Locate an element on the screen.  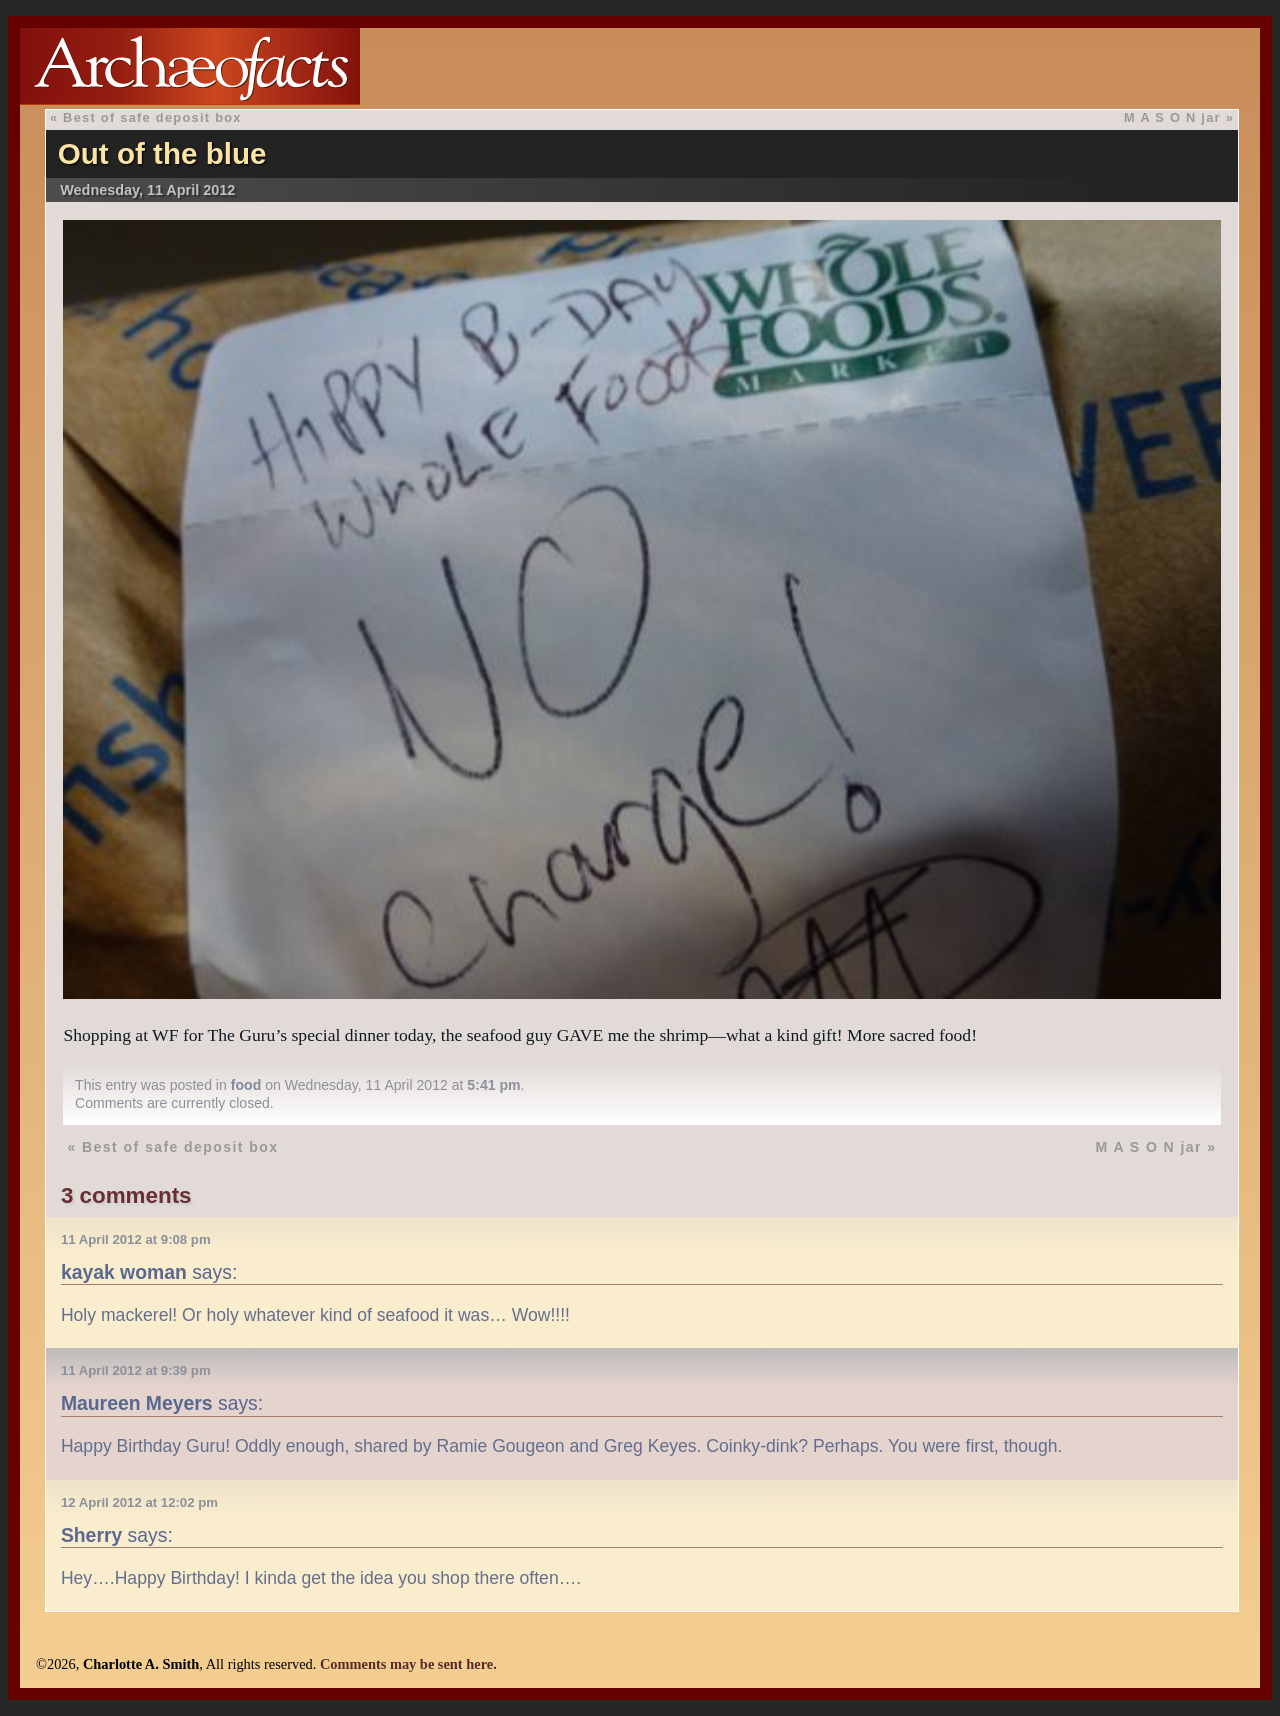
11 April 2012 at 9:39 pm is located at coordinates (136, 1370).